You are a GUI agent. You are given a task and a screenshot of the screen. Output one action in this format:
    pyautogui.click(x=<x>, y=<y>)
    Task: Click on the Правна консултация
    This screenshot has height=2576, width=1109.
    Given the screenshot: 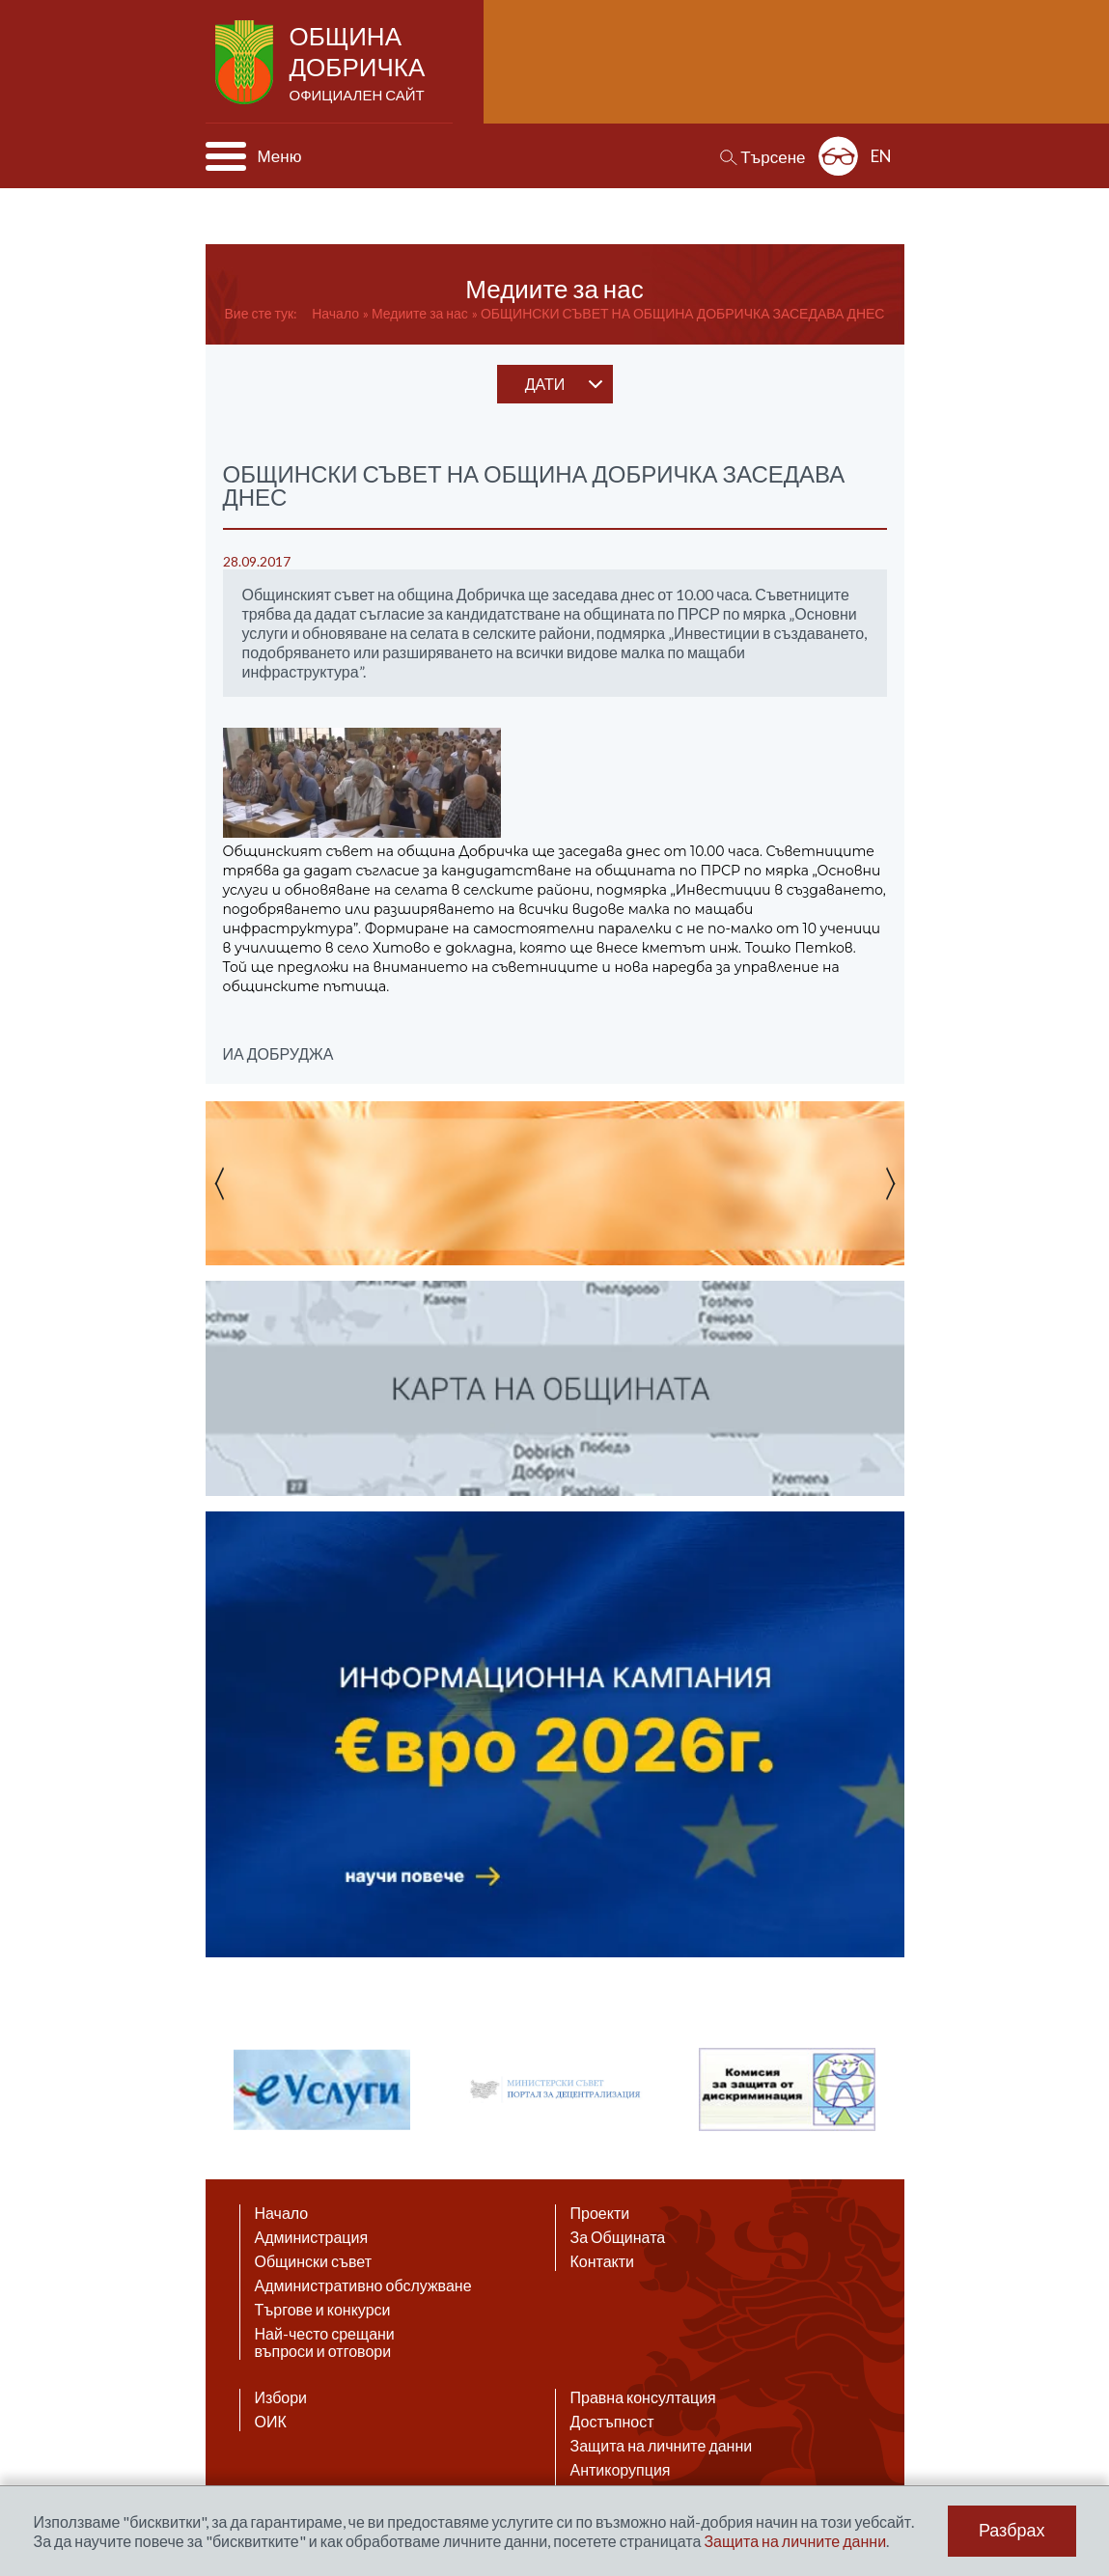 What is the action you would take?
    pyautogui.click(x=643, y=2397)
    